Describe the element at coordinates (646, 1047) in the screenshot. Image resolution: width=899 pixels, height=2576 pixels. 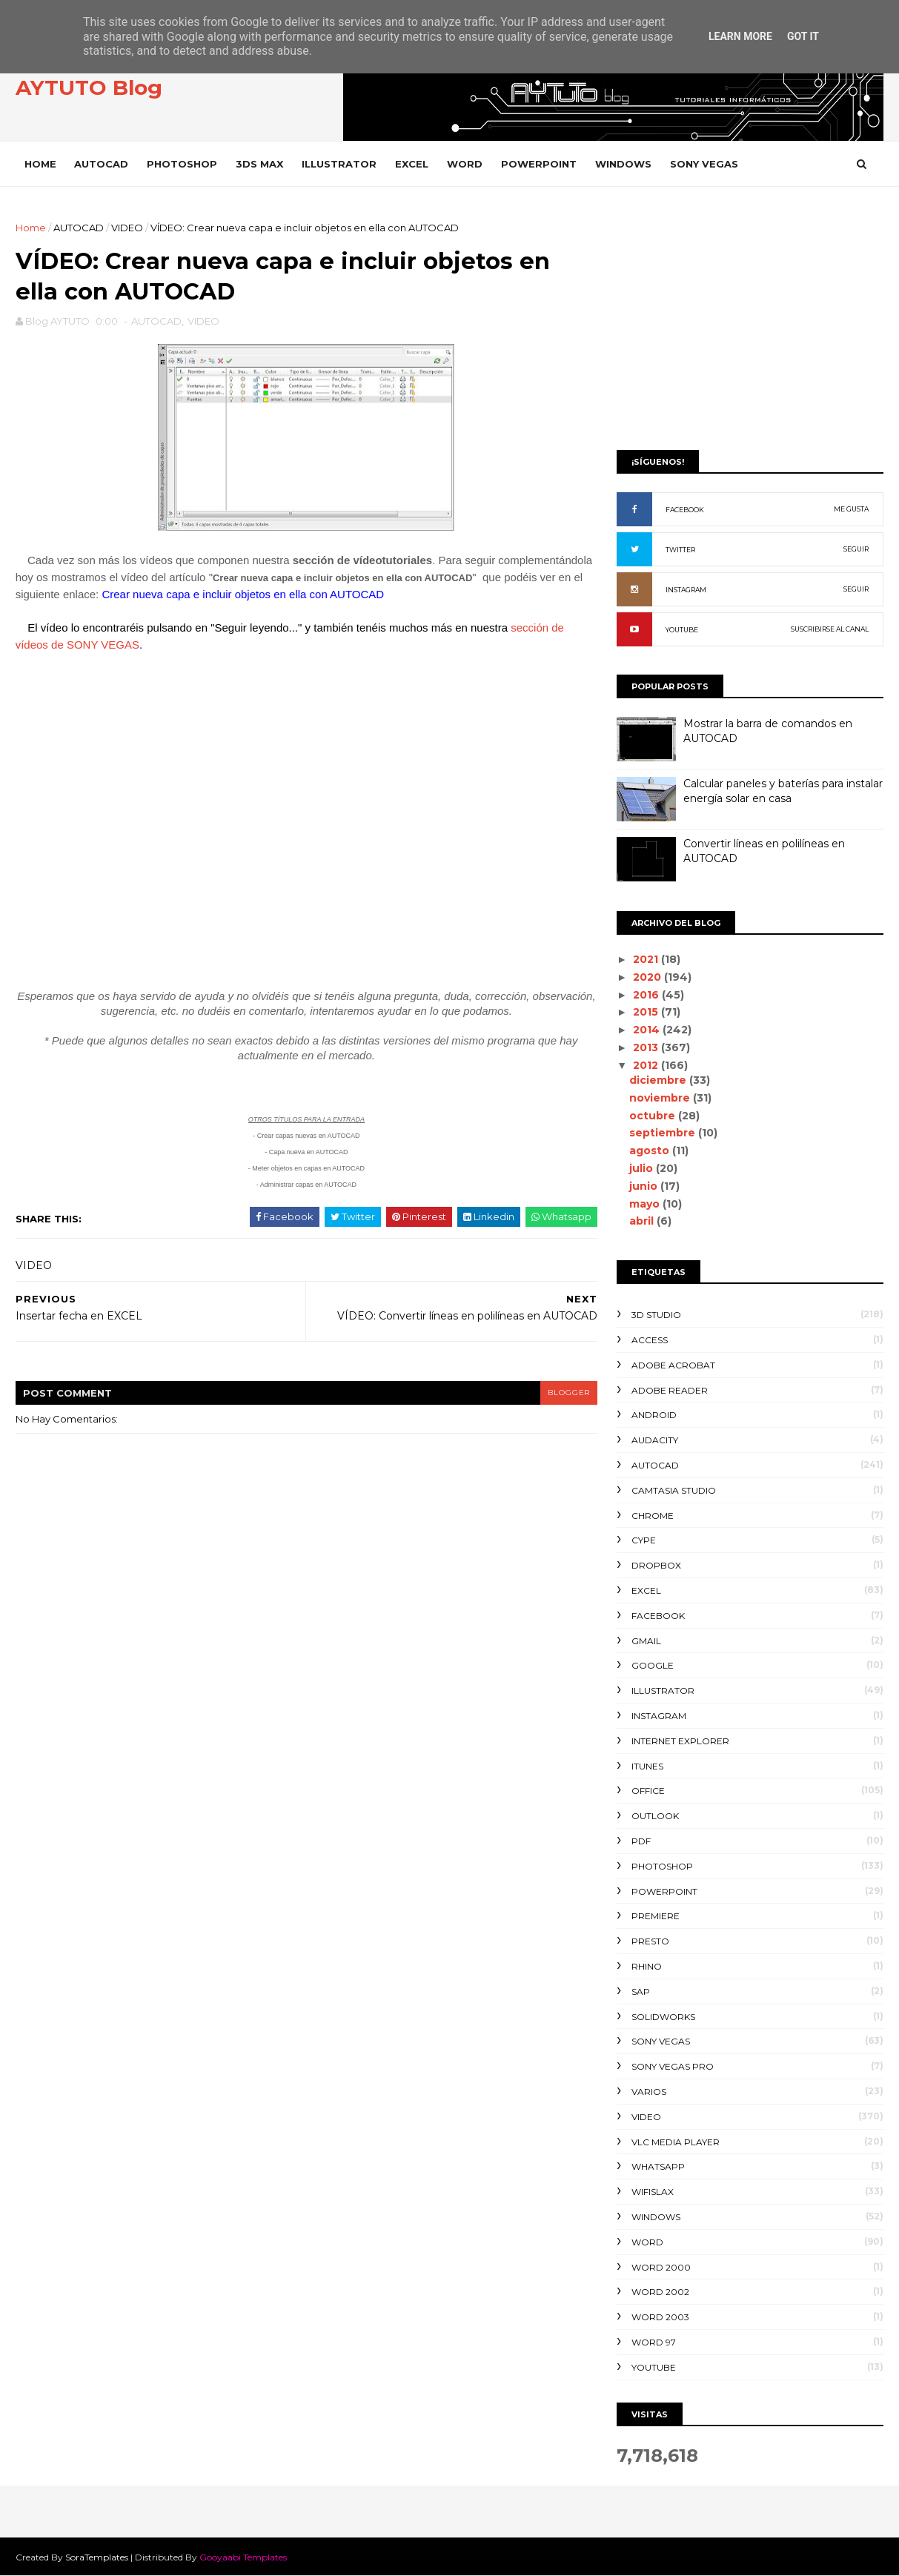
I see `2013` at that location.